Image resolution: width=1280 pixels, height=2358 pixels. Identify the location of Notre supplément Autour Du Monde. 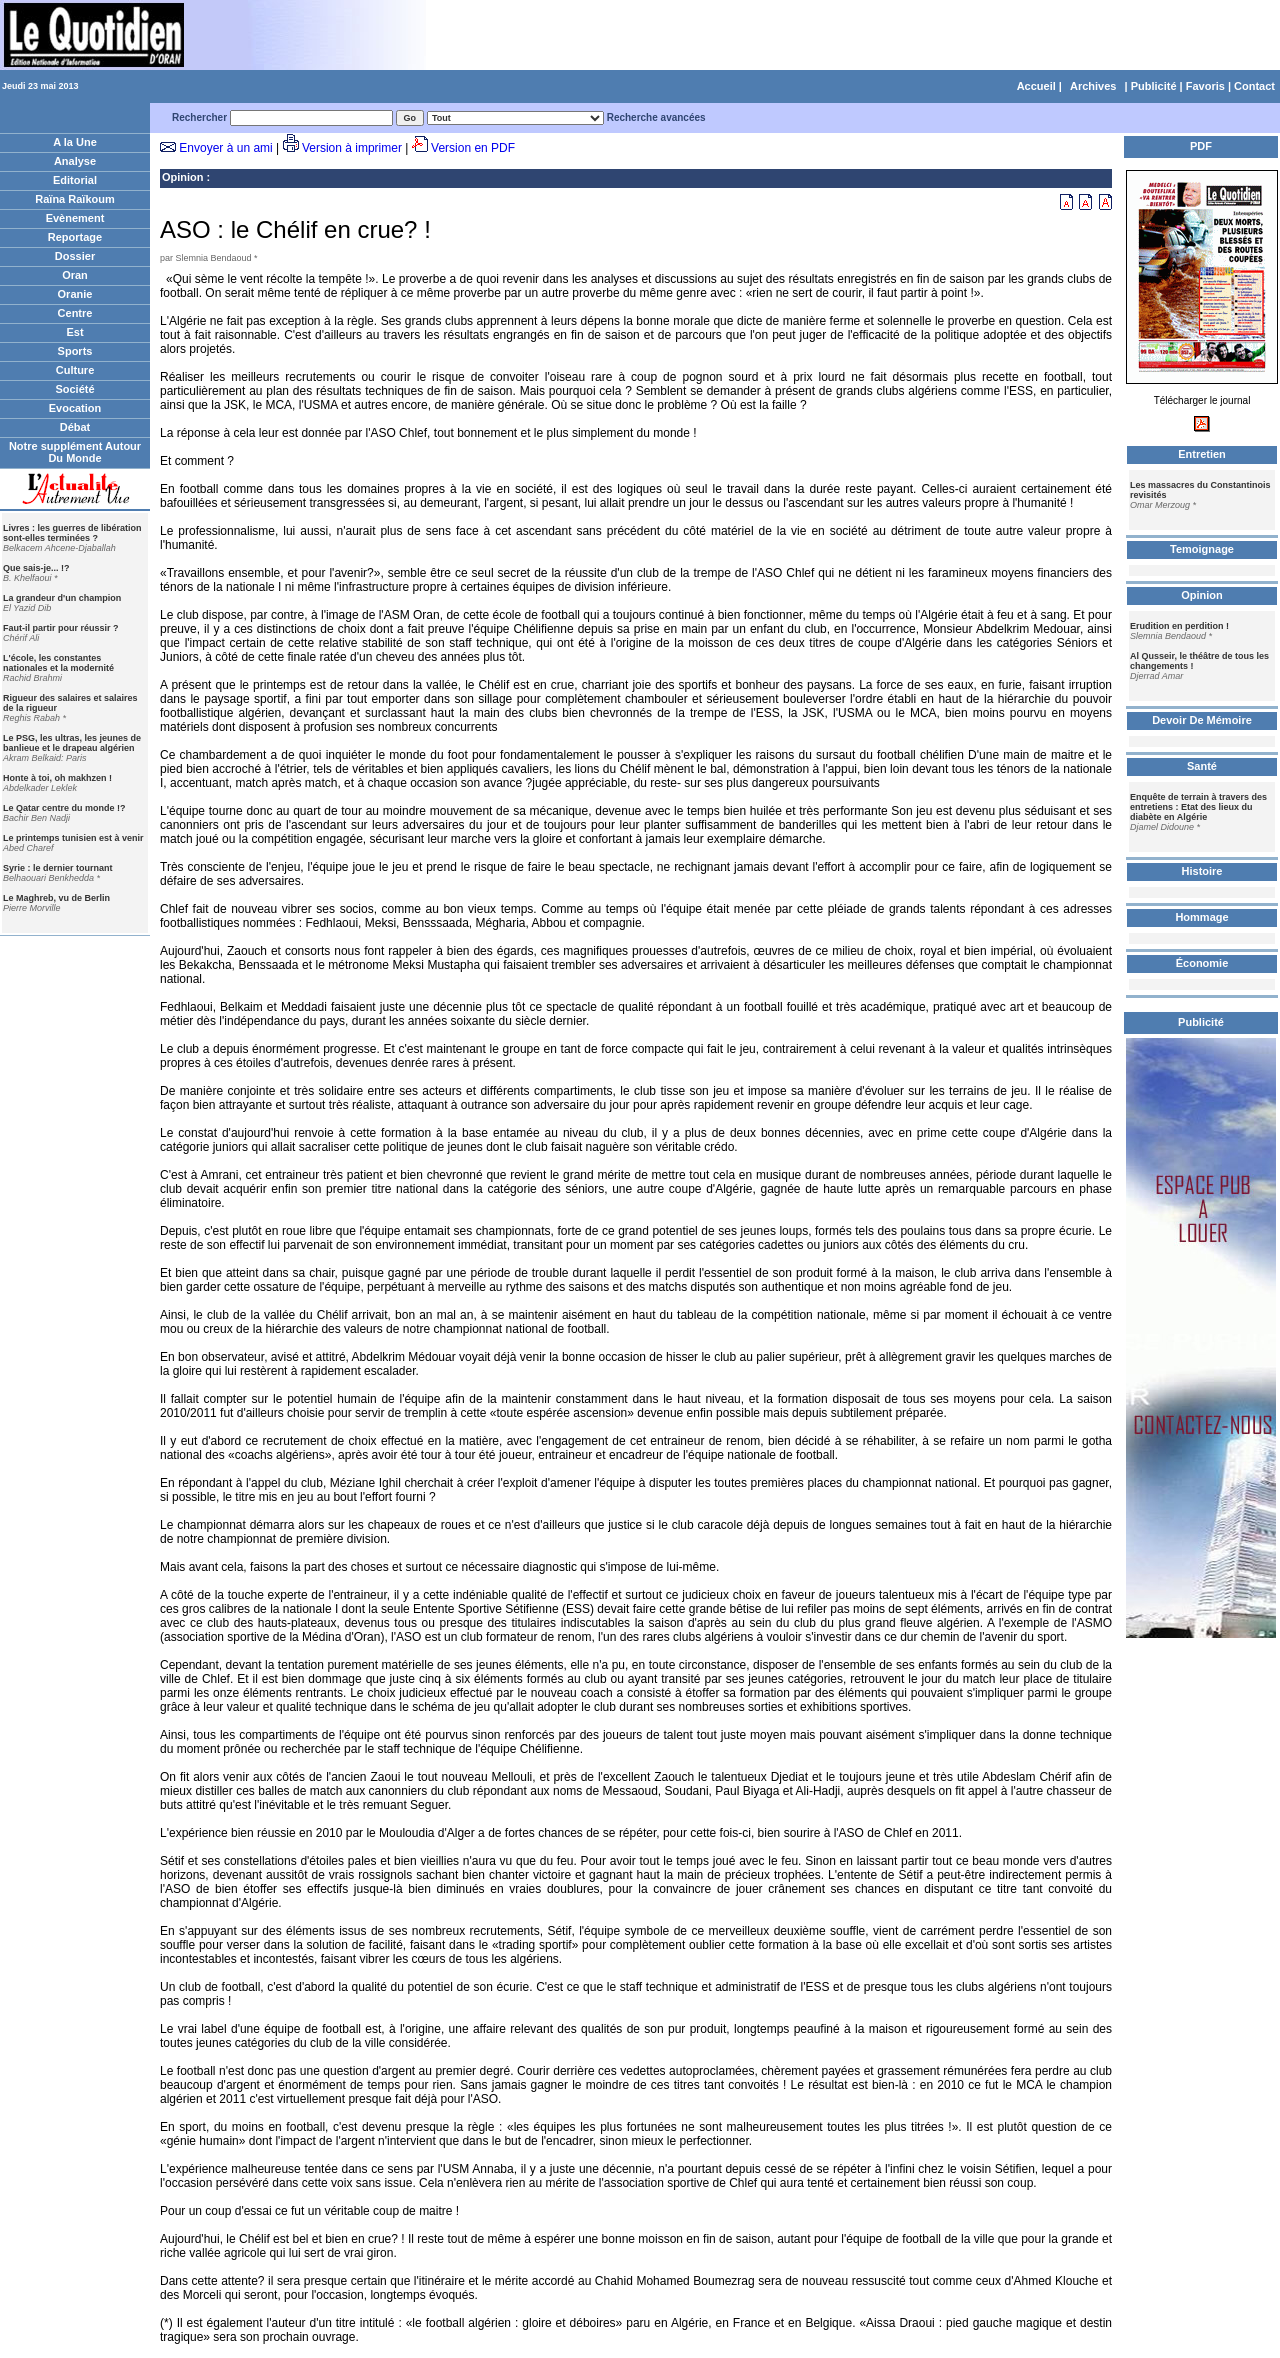
(75, 452).